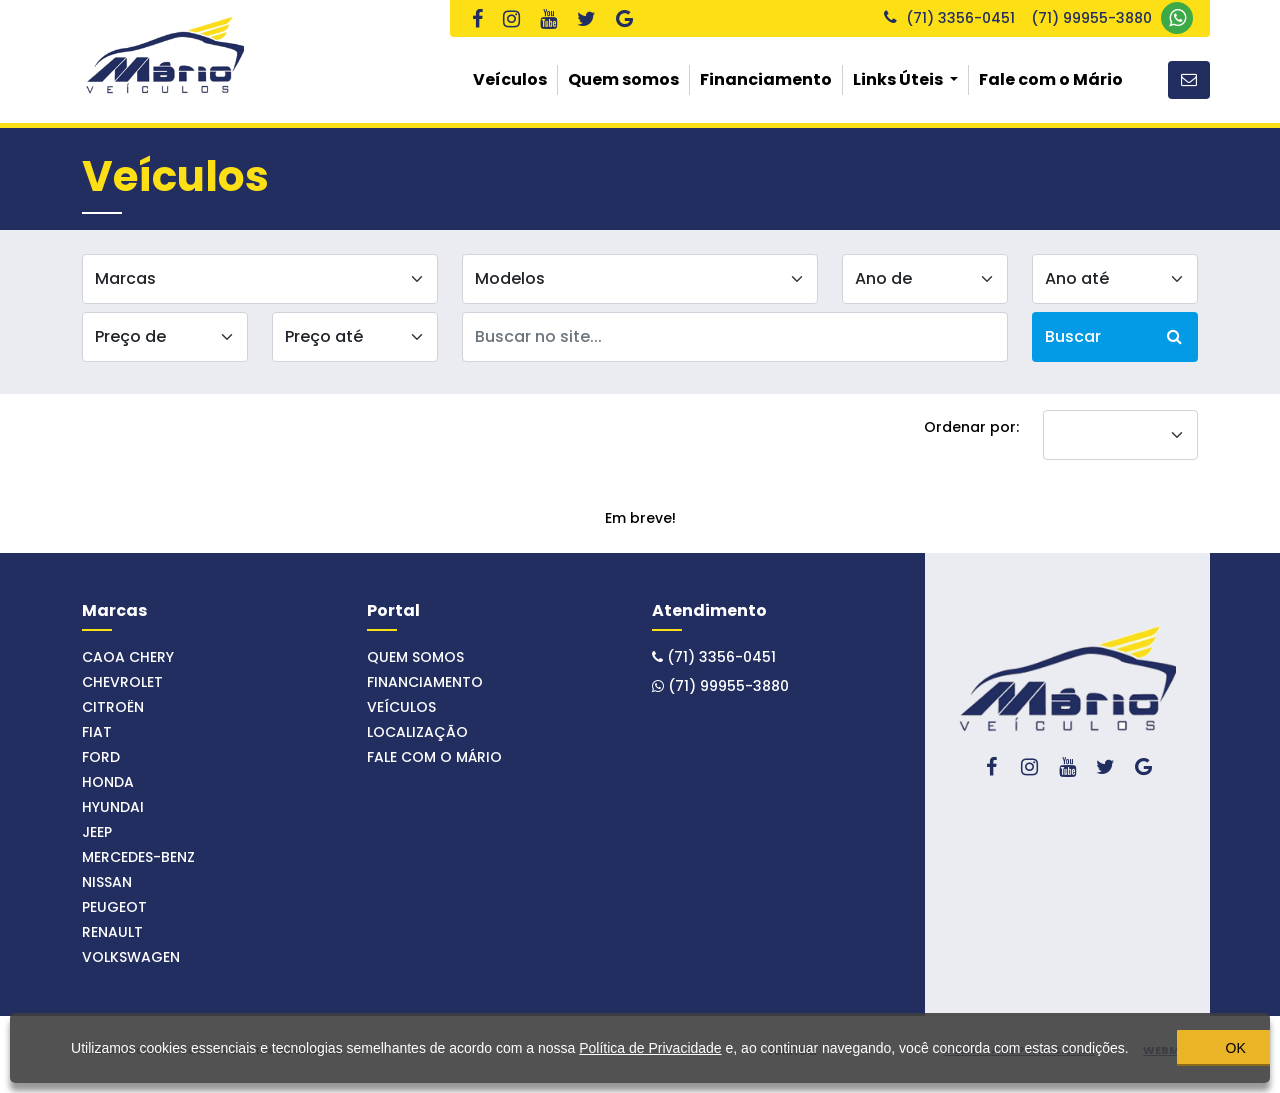  Describe the element at coordinates (1113, 336) in the screenshot. I see `Buscar` at that location.